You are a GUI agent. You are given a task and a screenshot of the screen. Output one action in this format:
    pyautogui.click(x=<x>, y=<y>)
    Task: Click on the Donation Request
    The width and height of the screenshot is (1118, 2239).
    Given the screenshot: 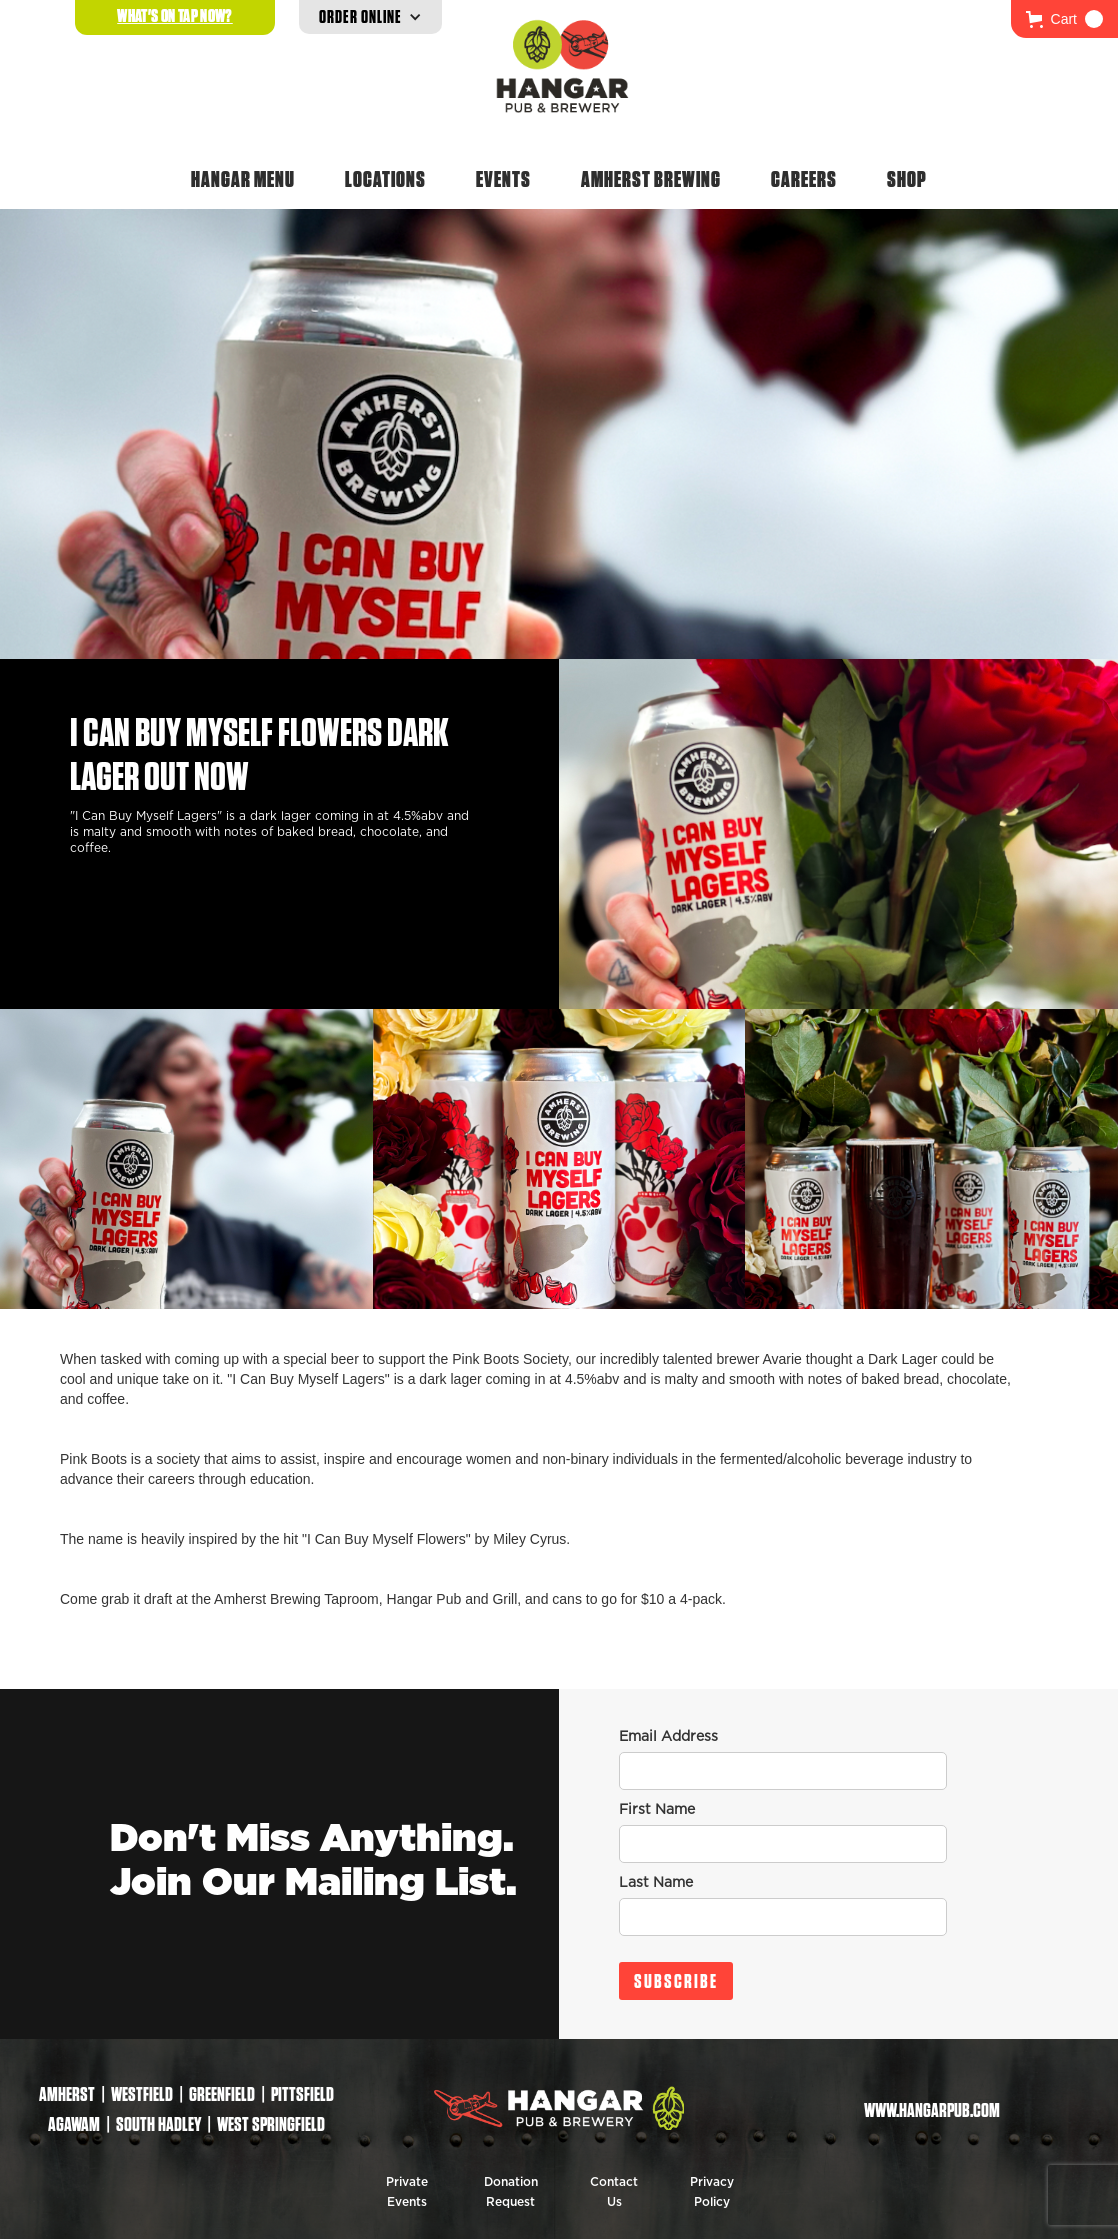 What is the action you would take?
    pyautogui.click(x=511, y=2192)
    